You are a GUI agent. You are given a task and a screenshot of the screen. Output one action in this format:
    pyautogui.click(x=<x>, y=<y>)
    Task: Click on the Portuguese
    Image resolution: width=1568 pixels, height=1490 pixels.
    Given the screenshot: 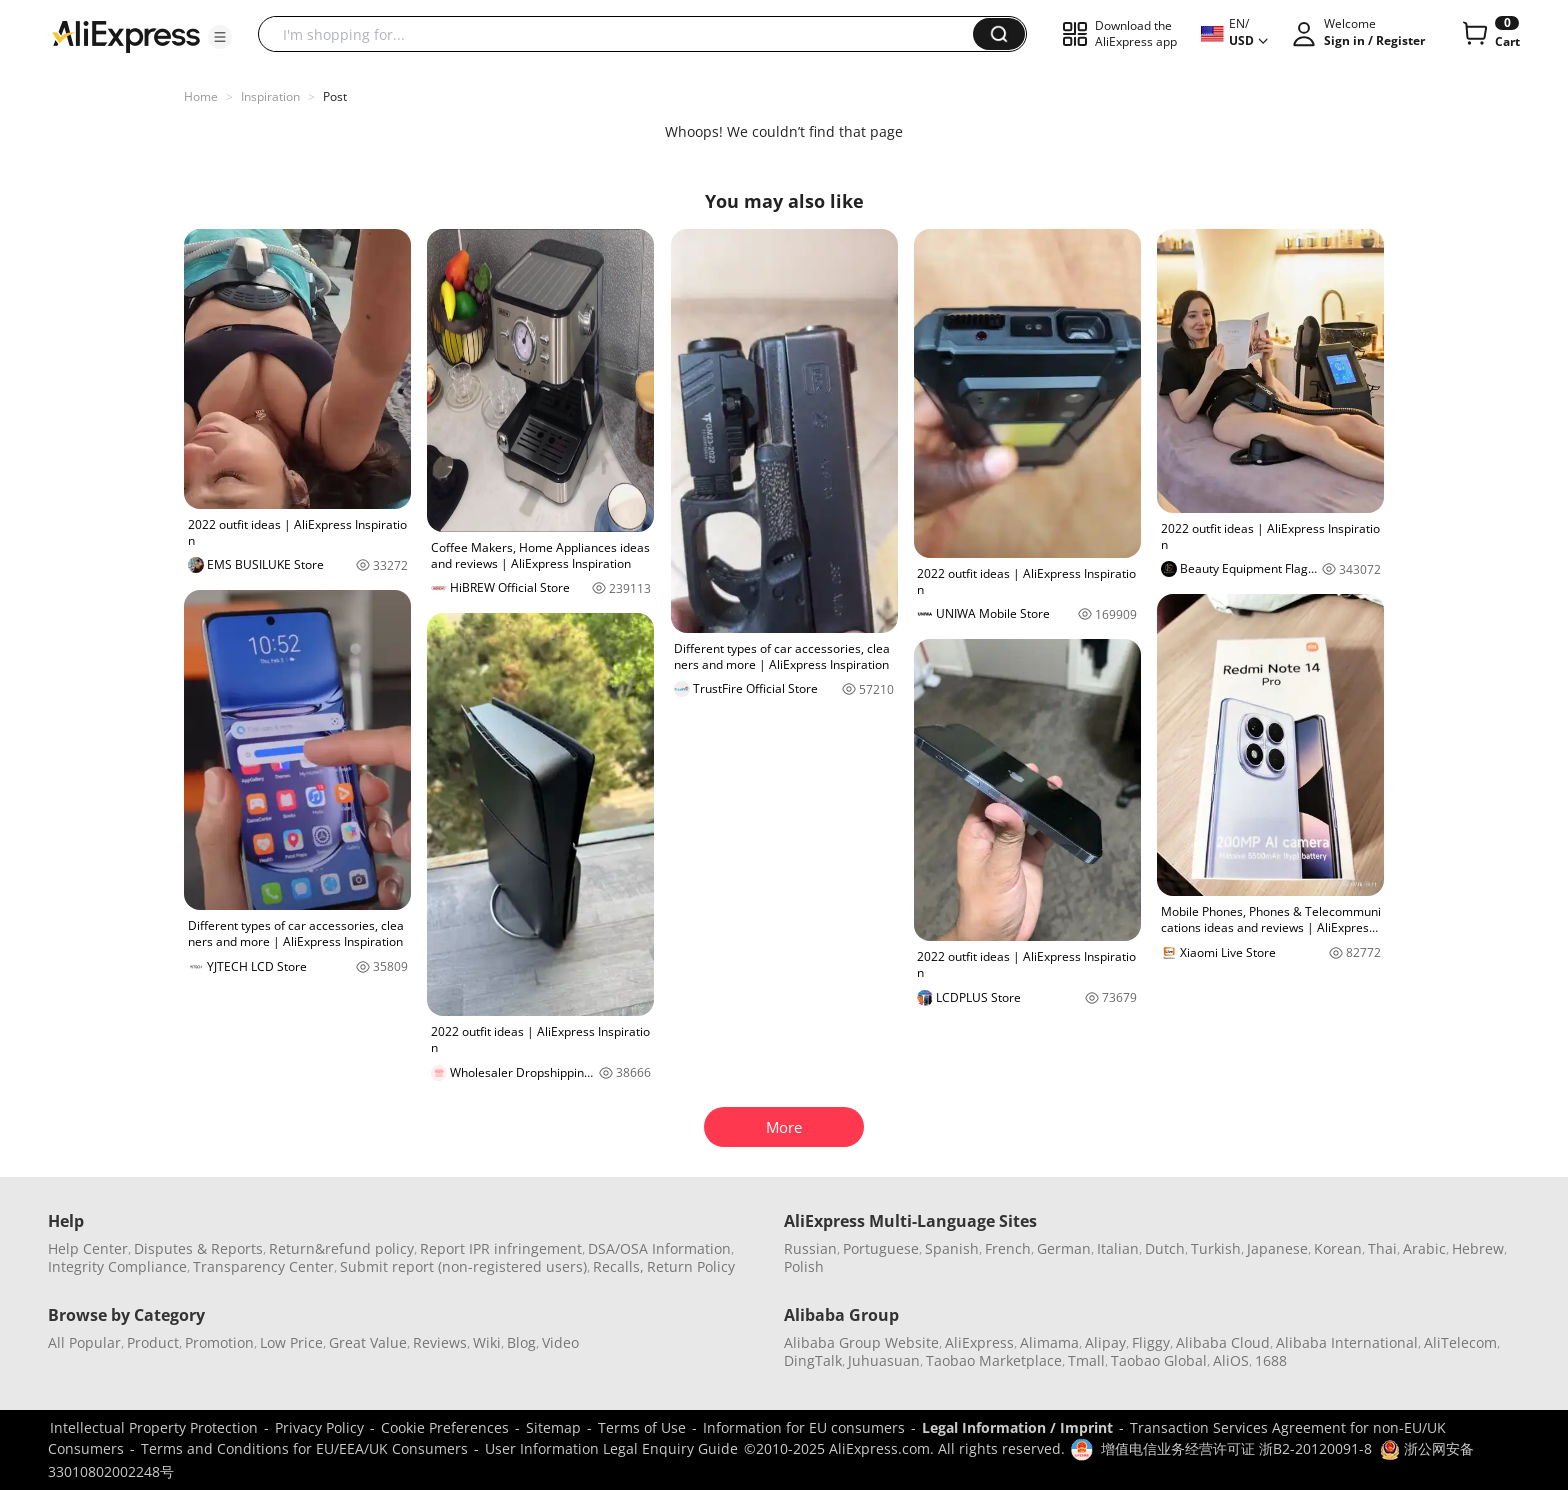 What is the action you would take?
    pyautogui.click(x=881, y=1248)
    